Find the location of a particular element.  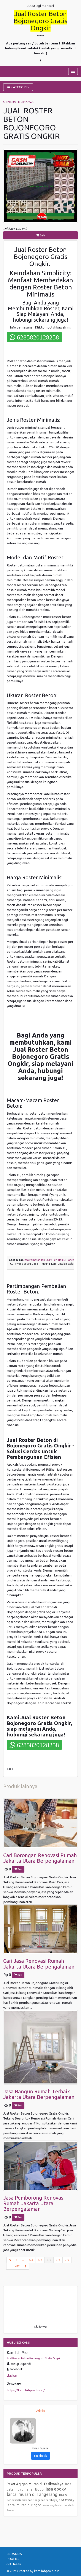

Cari Borongan Renovasi Rumah Jakarta Utara Berpengalaman is located at coordinates (40, 1858).